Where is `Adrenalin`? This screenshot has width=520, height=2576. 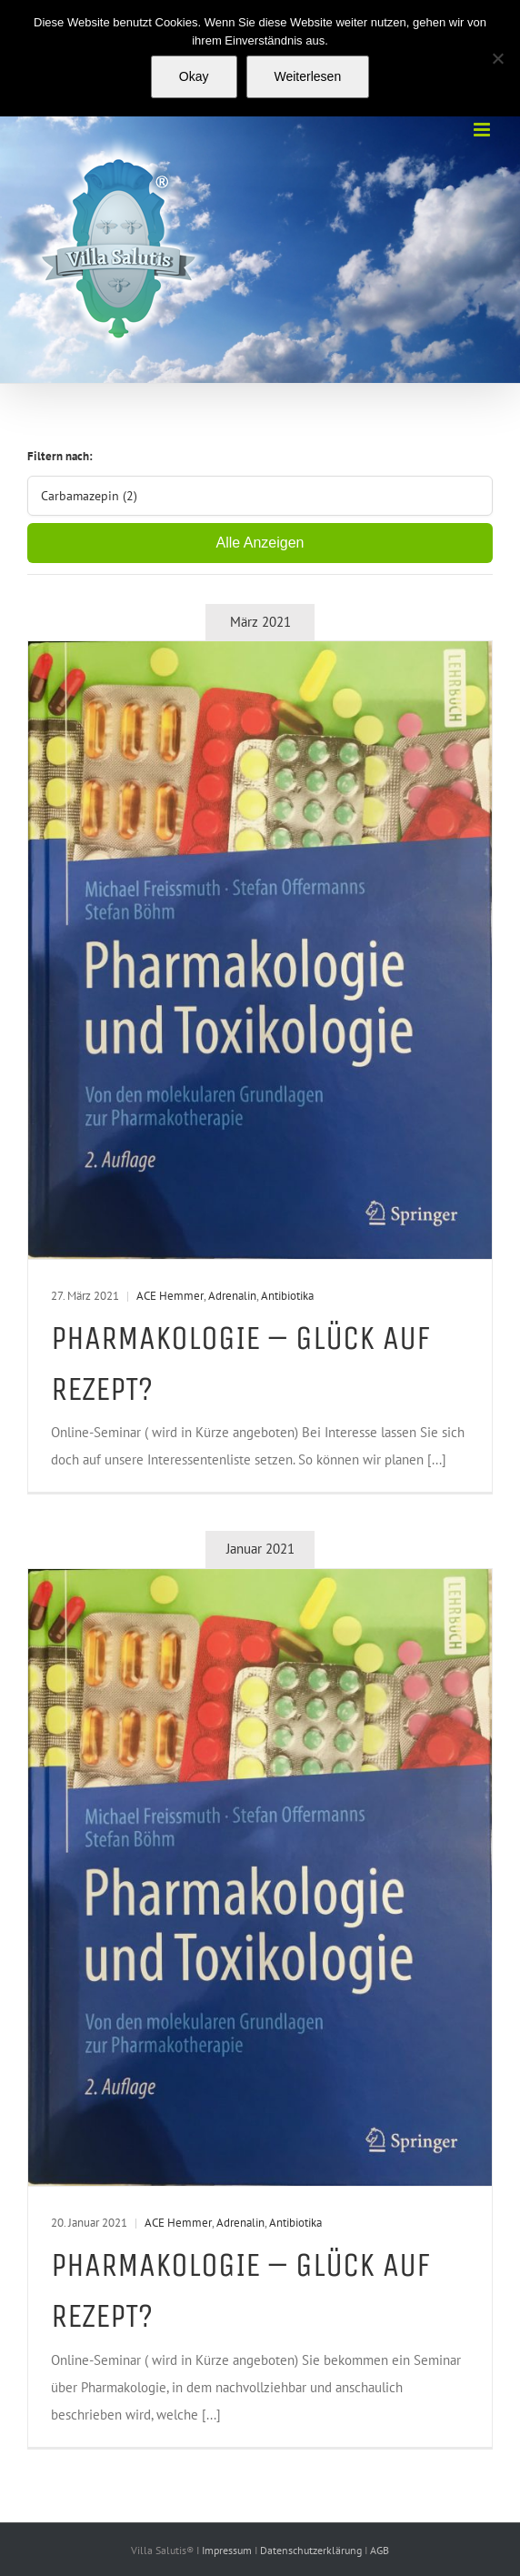 Adrenalin is located at coordinates (232, 1295).